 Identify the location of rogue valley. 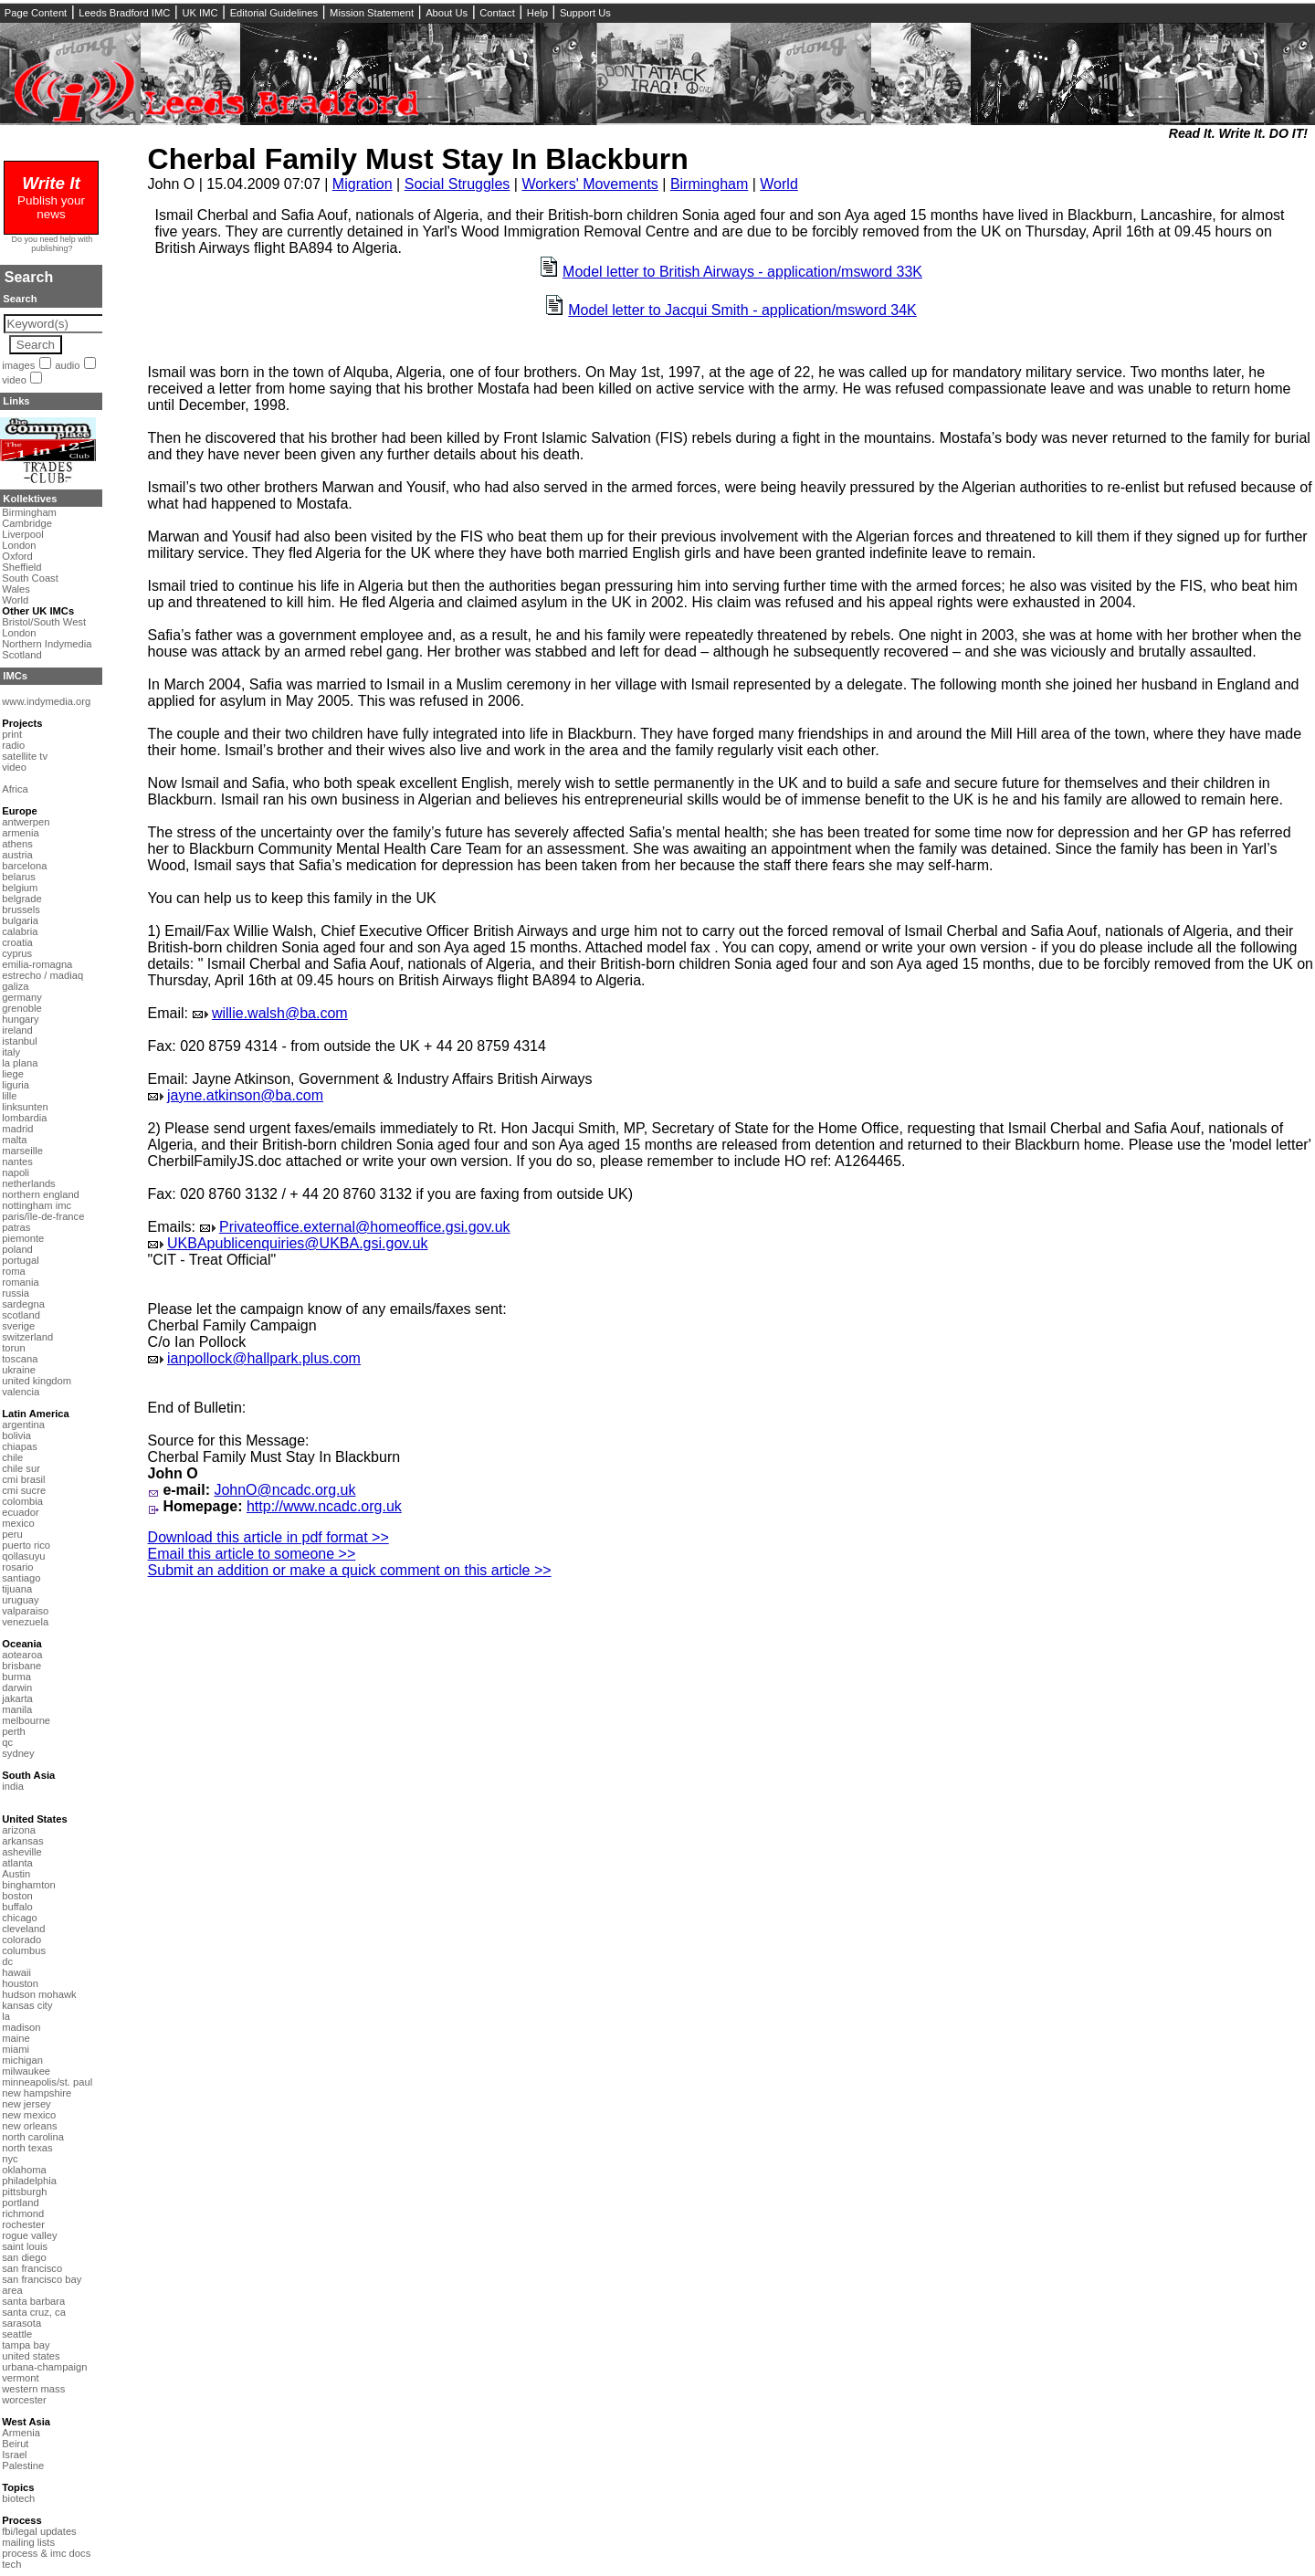
(29, 2235).